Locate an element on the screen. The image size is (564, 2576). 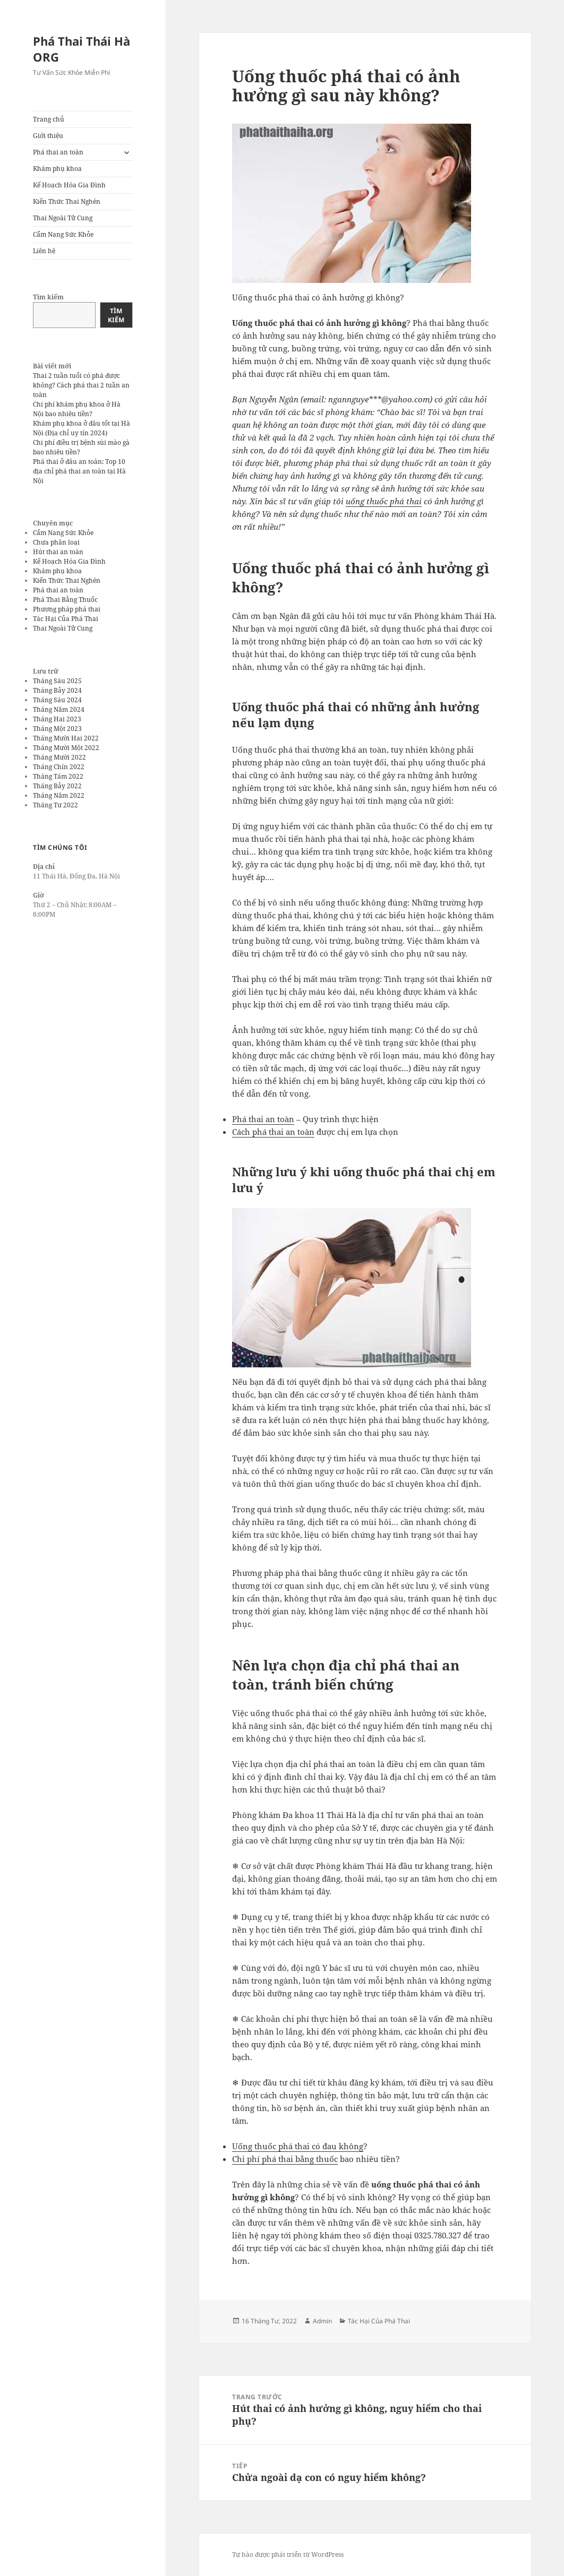
Tháng Mười Hai 2022 is located at coordinates (66, 738).